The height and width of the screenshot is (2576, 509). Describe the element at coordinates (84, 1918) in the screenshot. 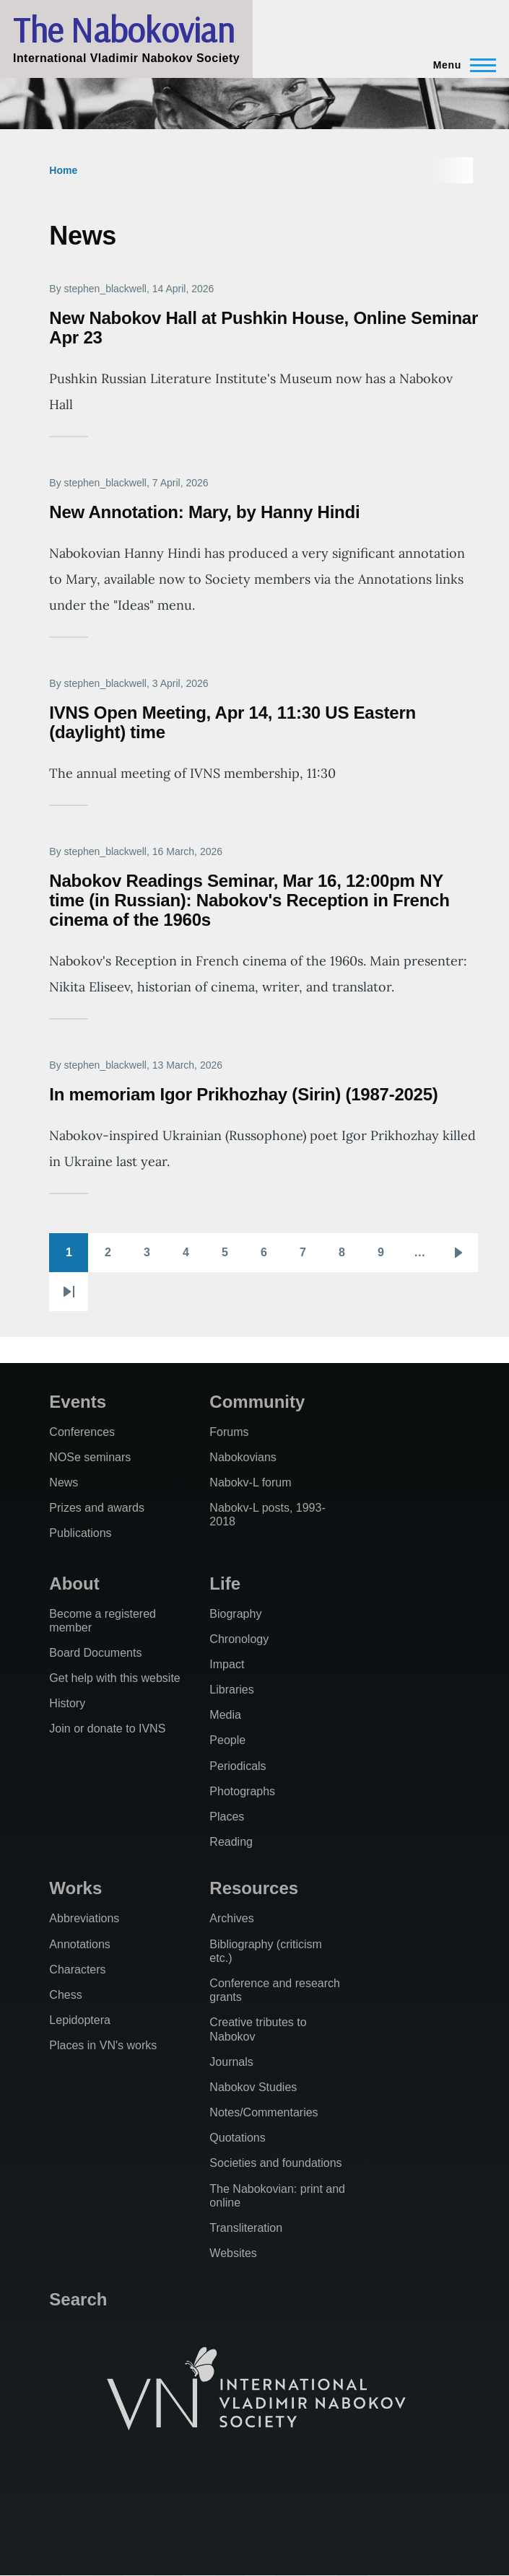

I see `Abbreviations` at that location.